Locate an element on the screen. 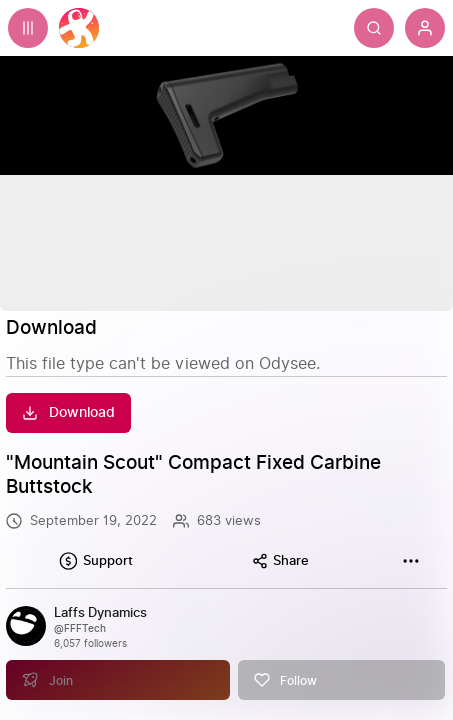 The image size is (453, 720). [Join] is located at coordinates (117, 661).